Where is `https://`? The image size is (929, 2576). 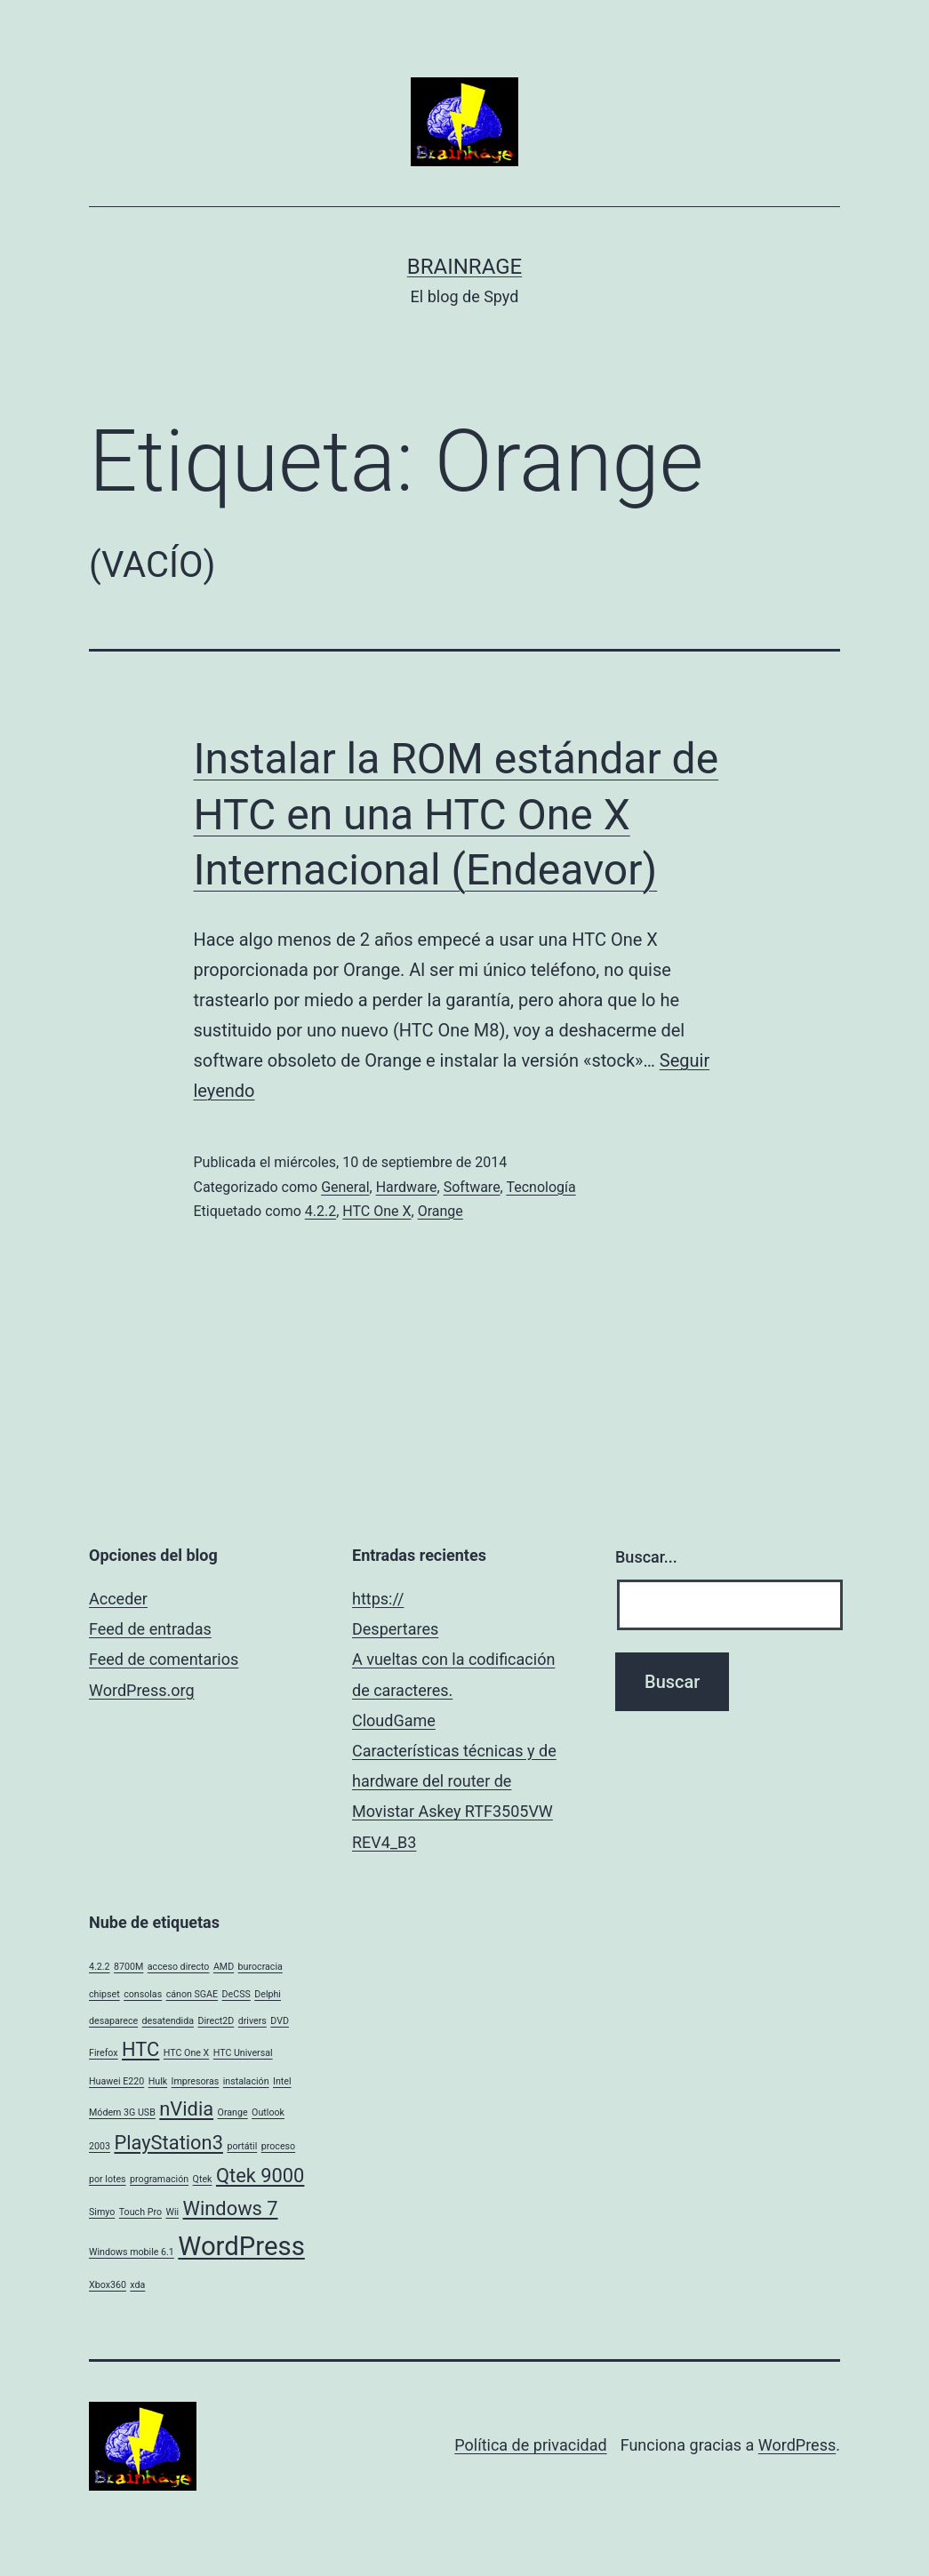 https:// is located at coordinates (378, 1598).